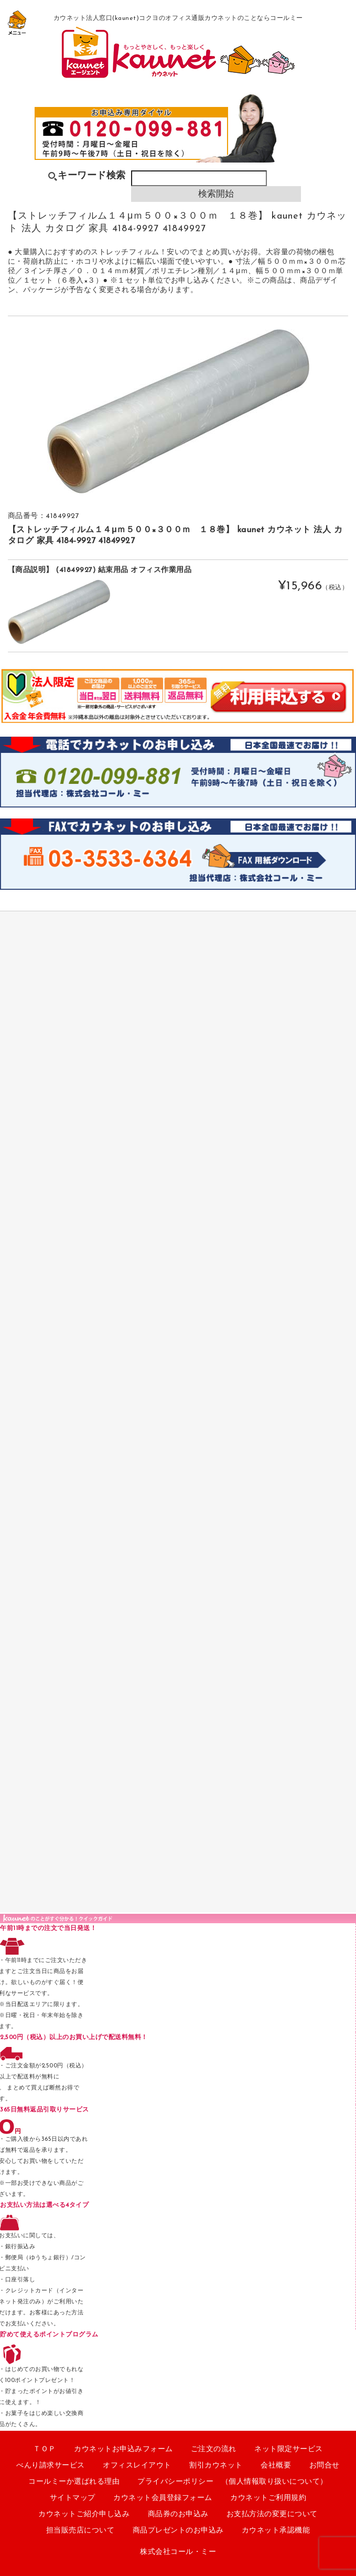 The width and height of the screenshot is (356, 2576). Describe the element at coordinates (123, 2449) in the screenshot. I see `カウネットお申込みフォーム` at that location.